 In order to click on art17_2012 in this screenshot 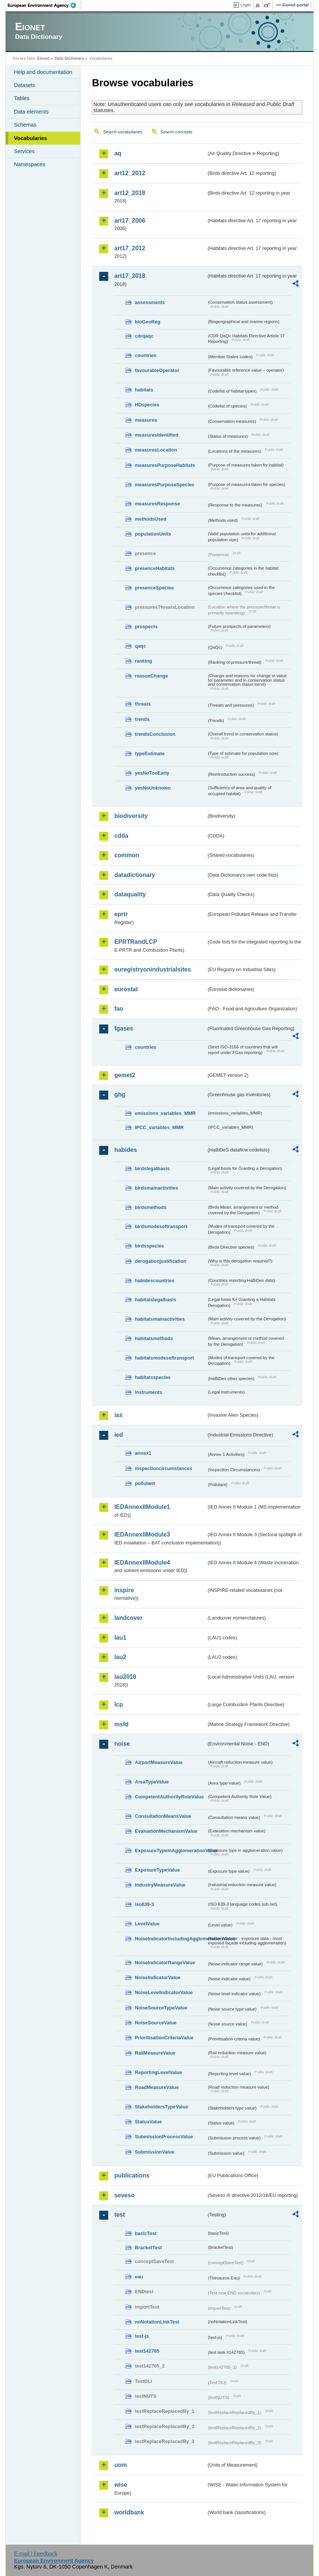, I will do `click(129, 248)`.